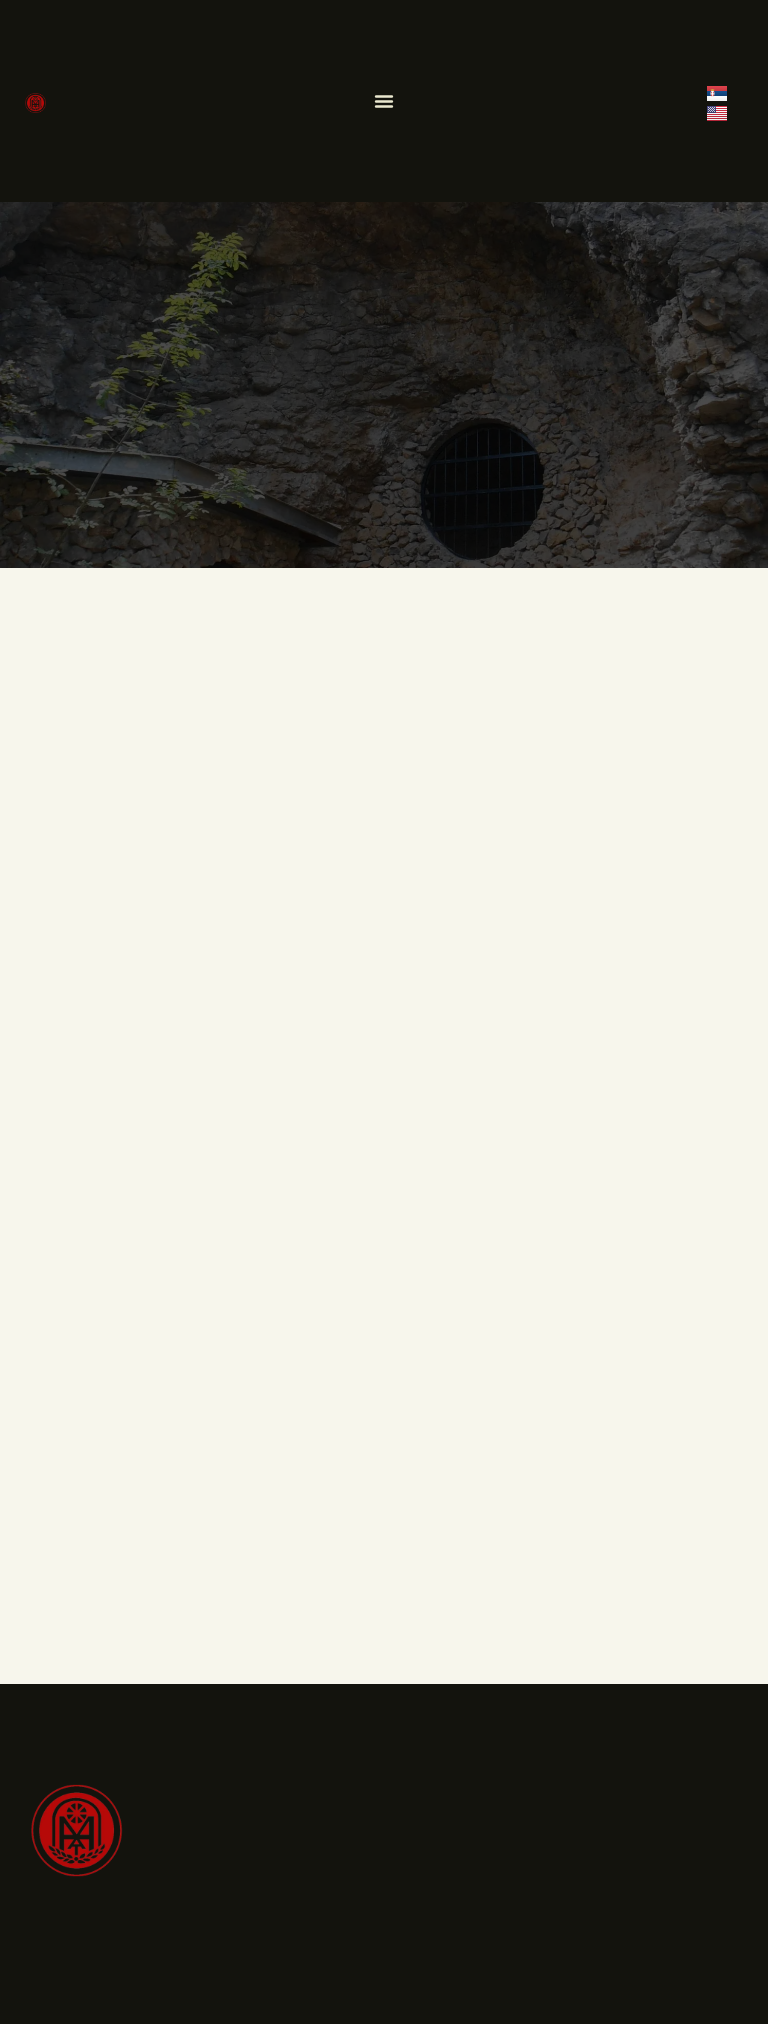  What do you see at coordinates (384, 101) in the screenshot?
I see `[Menu Toggle]` at bounding box center [384, 101].